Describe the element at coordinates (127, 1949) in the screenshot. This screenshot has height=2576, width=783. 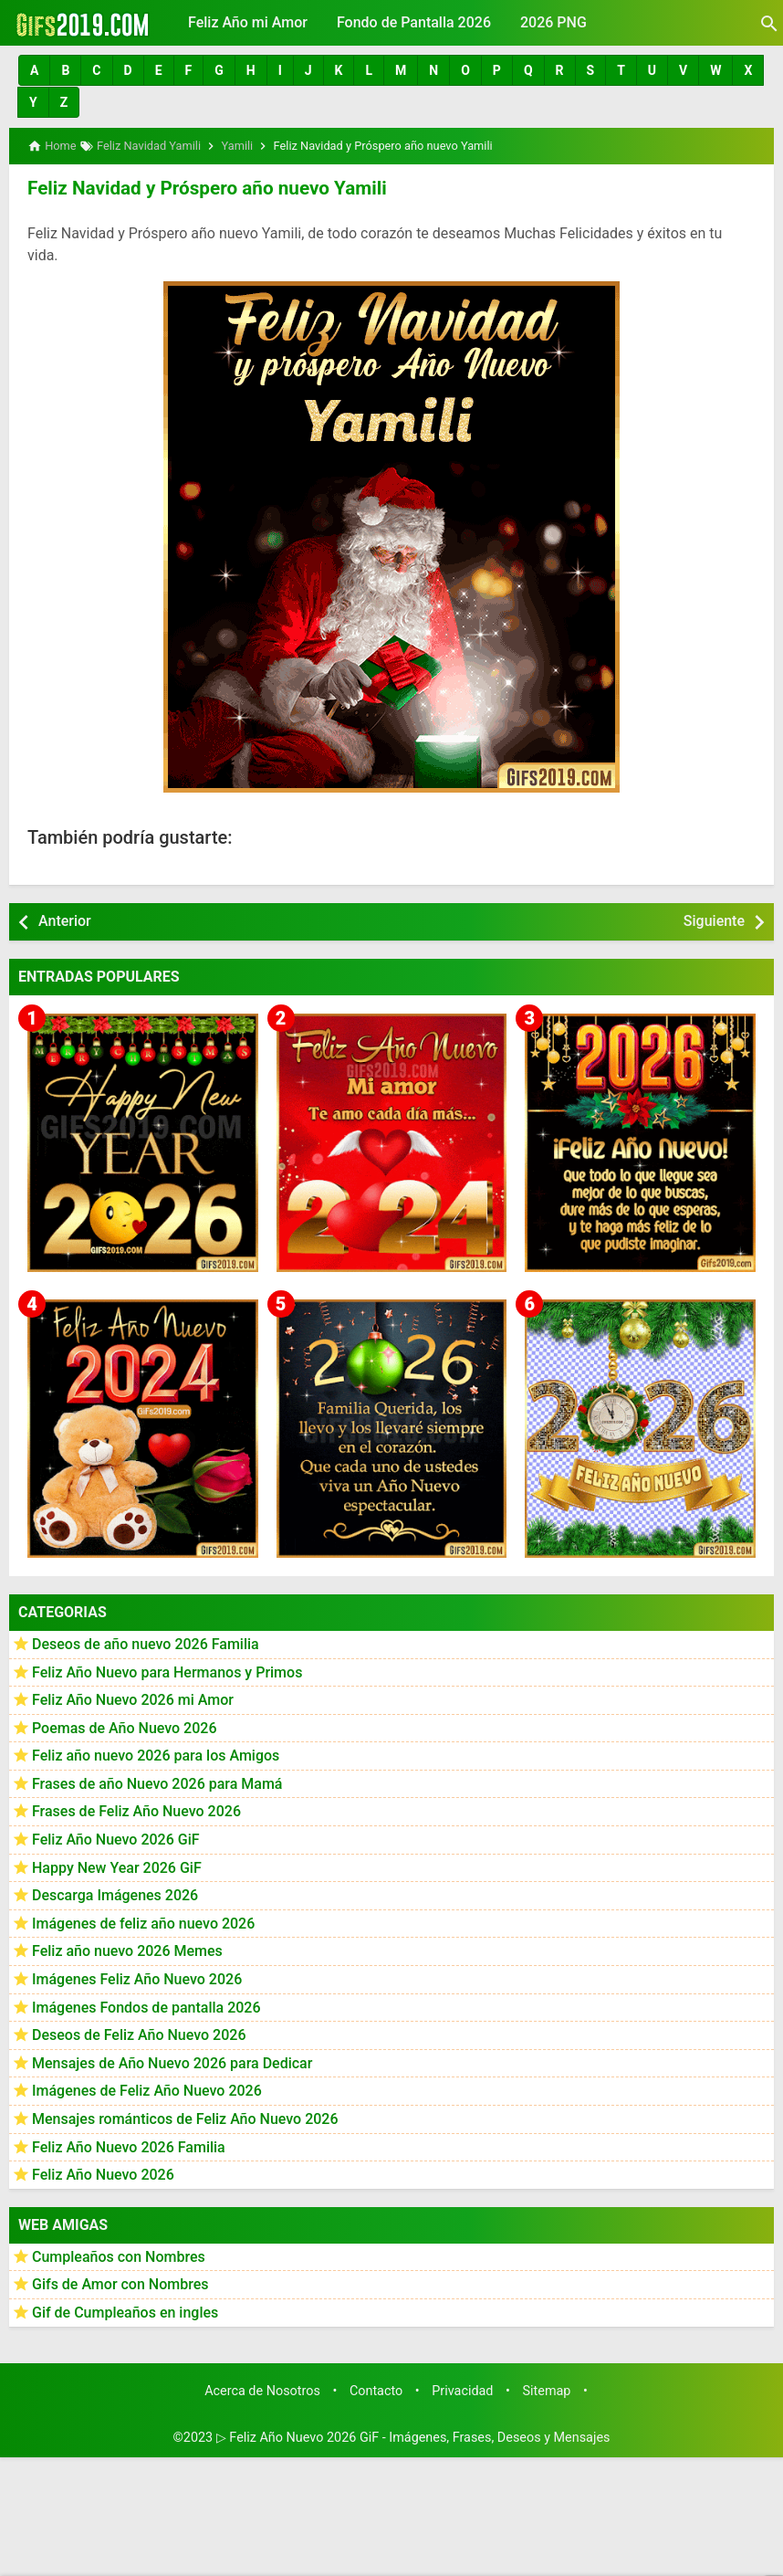
I see `Feliz año nuevo 2026 Memes` at that location.